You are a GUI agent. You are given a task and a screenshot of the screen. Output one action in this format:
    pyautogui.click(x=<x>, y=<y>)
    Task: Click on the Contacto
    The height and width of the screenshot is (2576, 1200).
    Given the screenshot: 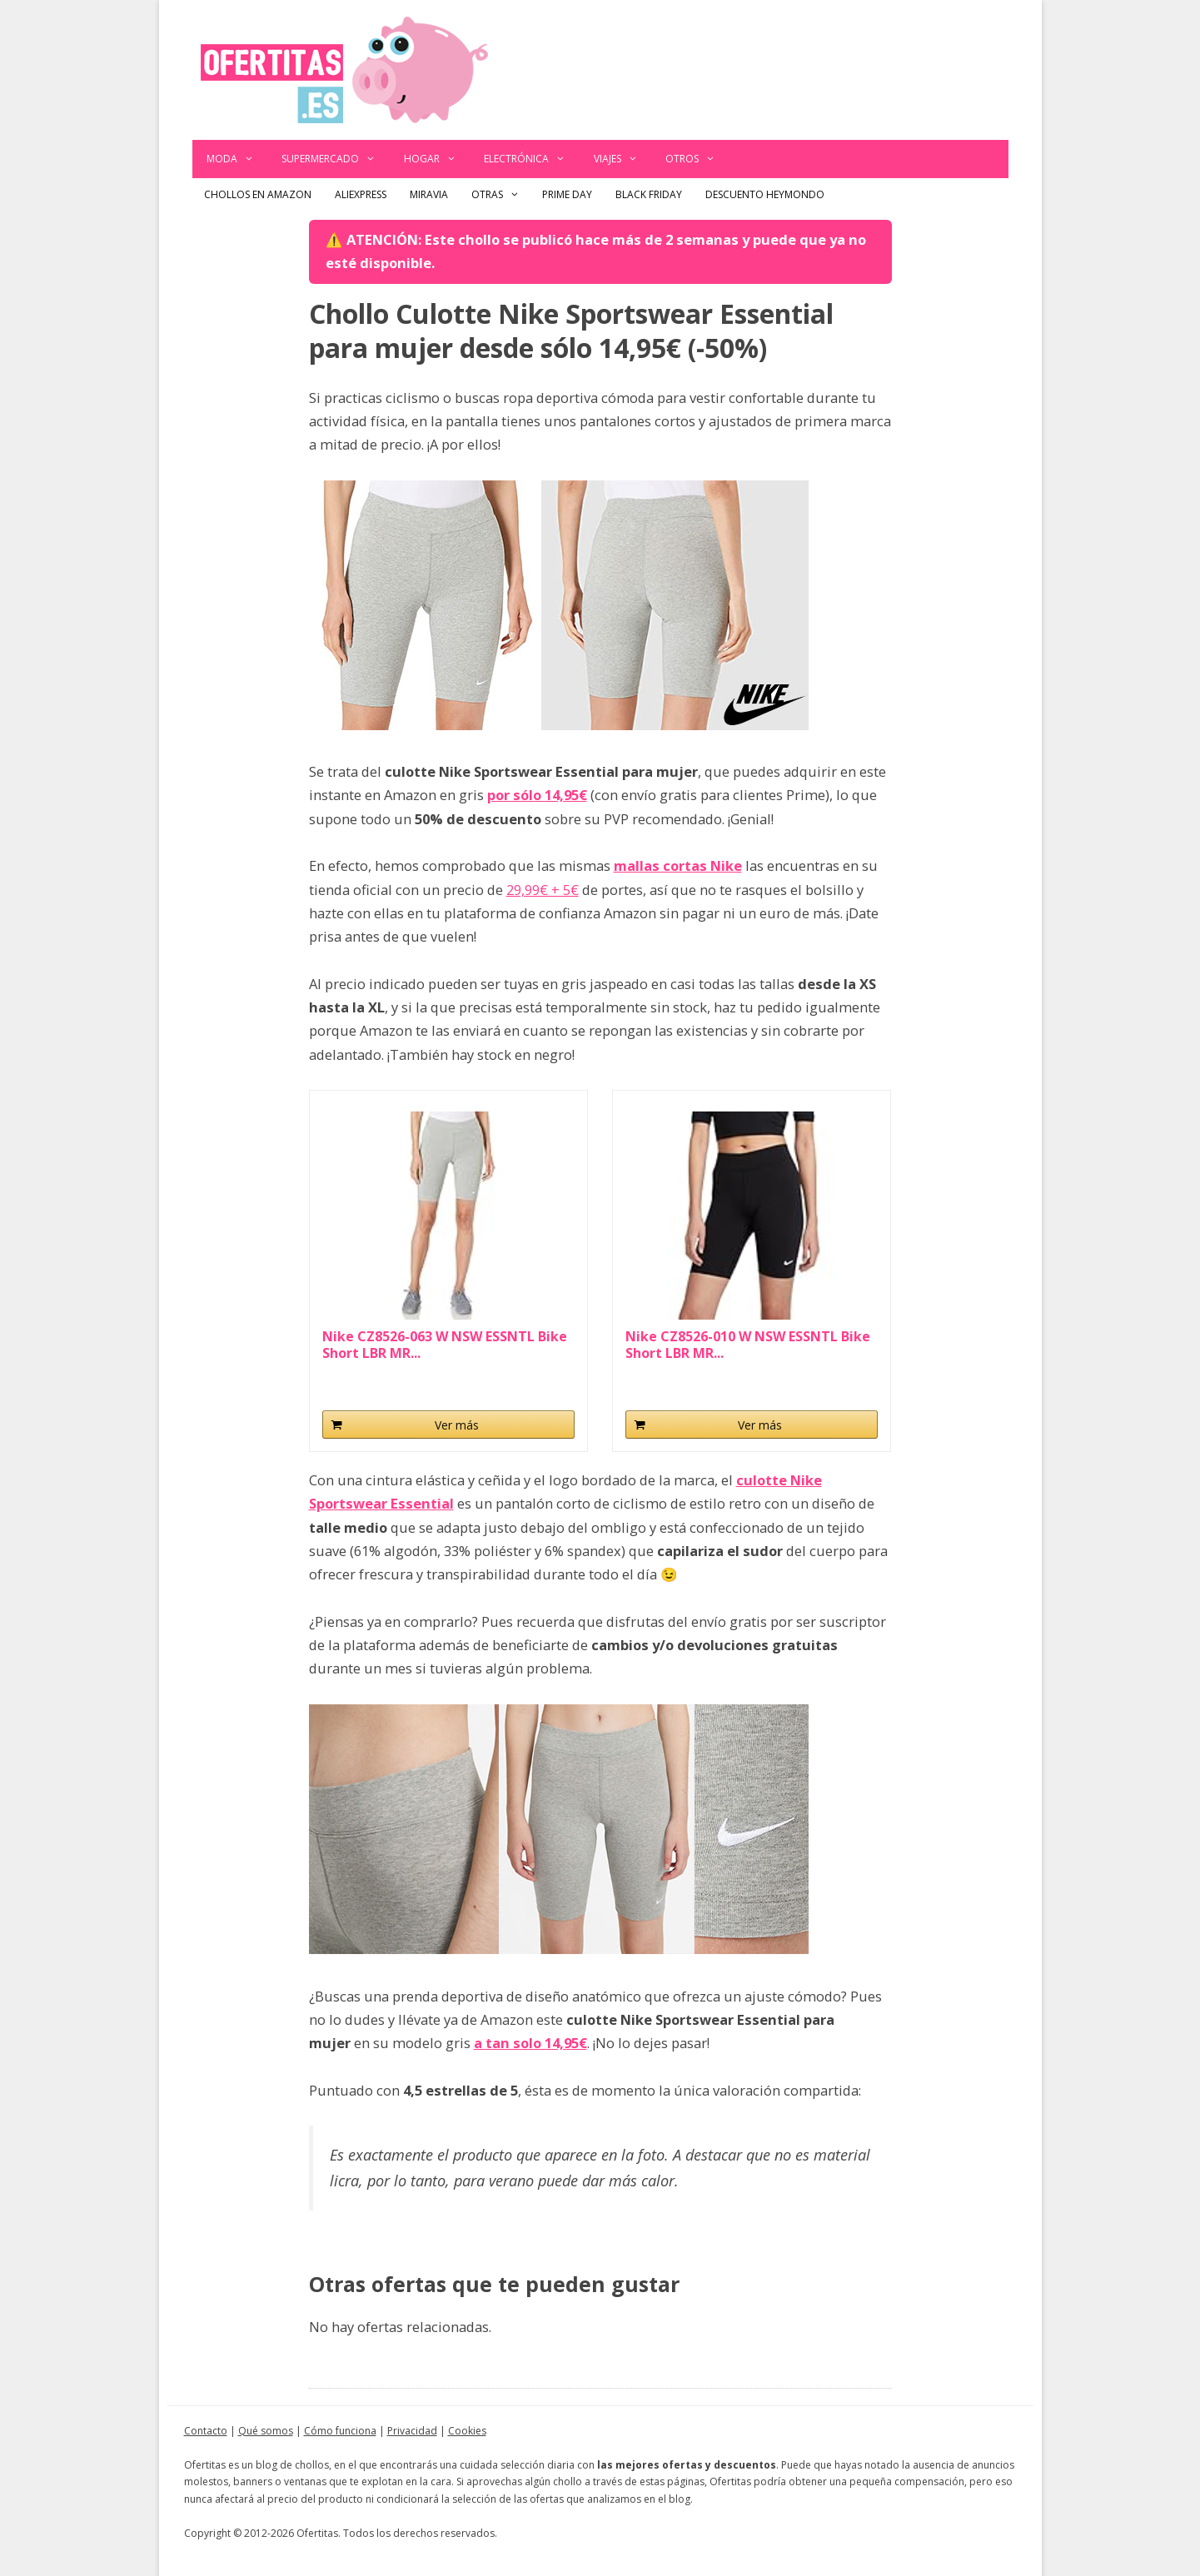 What is the action you would take?
    pyautogui.click(x=205, y=2431)
    